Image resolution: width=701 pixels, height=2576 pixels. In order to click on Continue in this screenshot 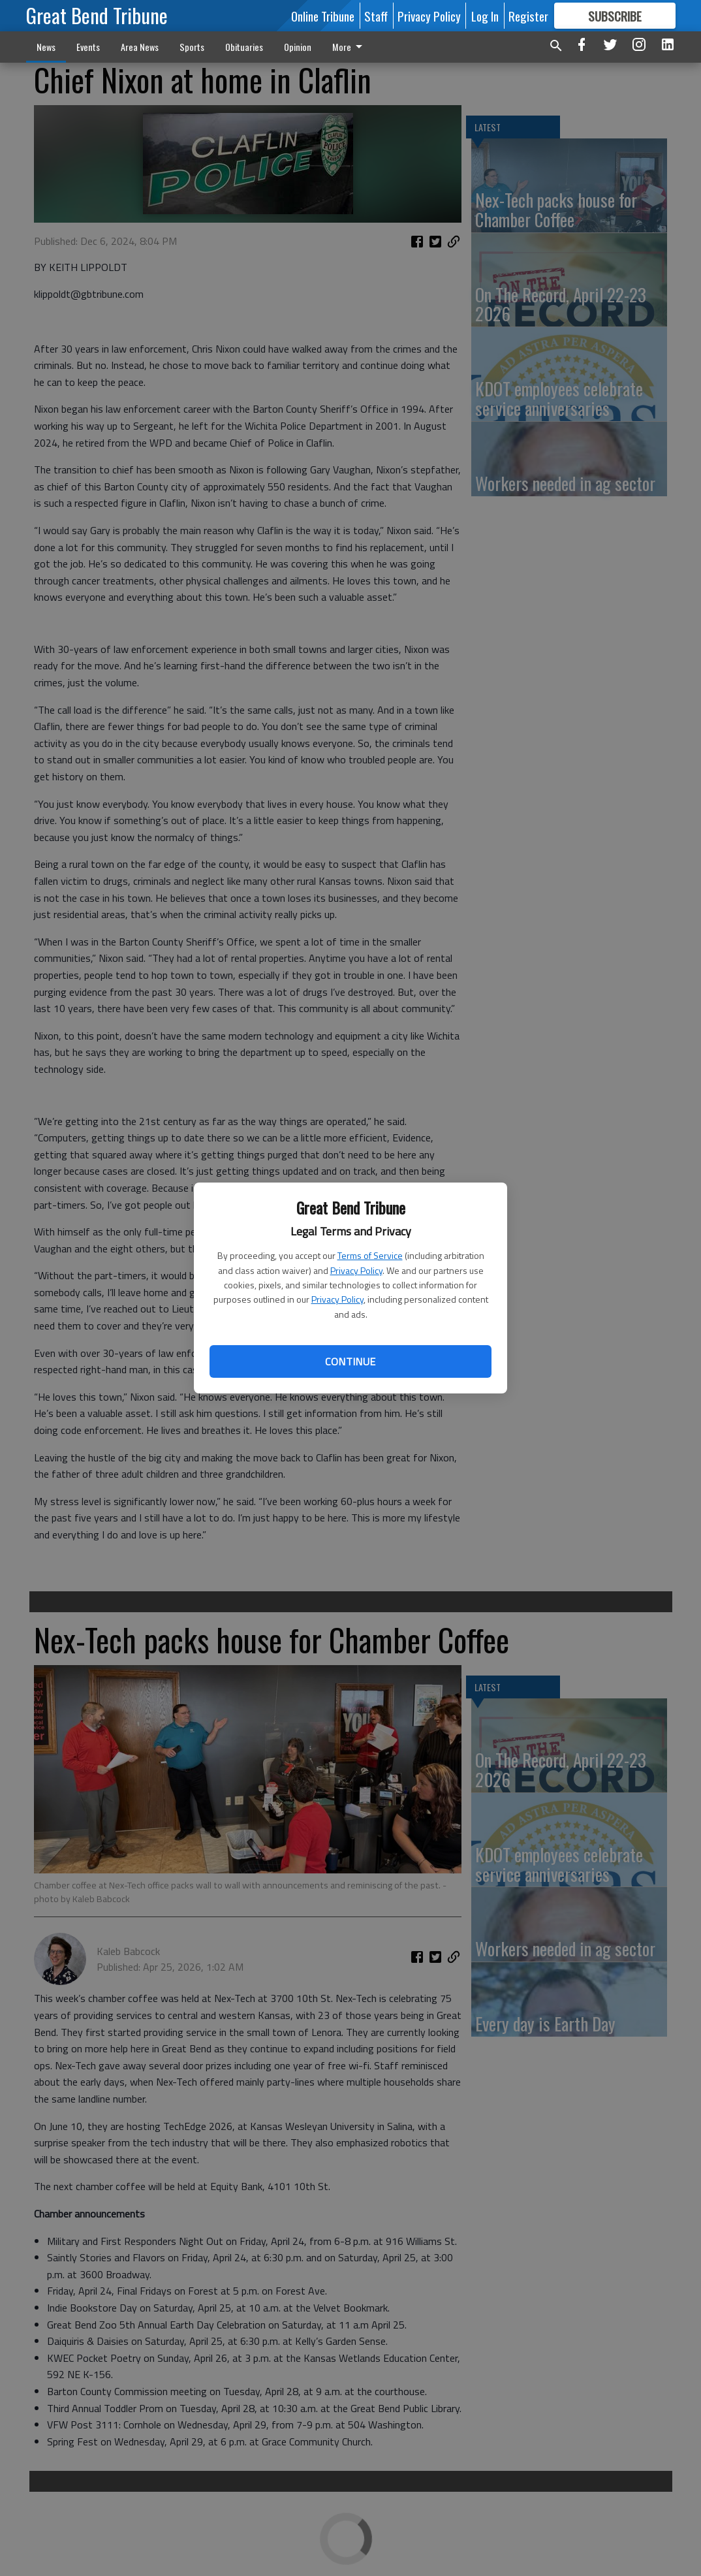, I will do `click(350, 1361)`.